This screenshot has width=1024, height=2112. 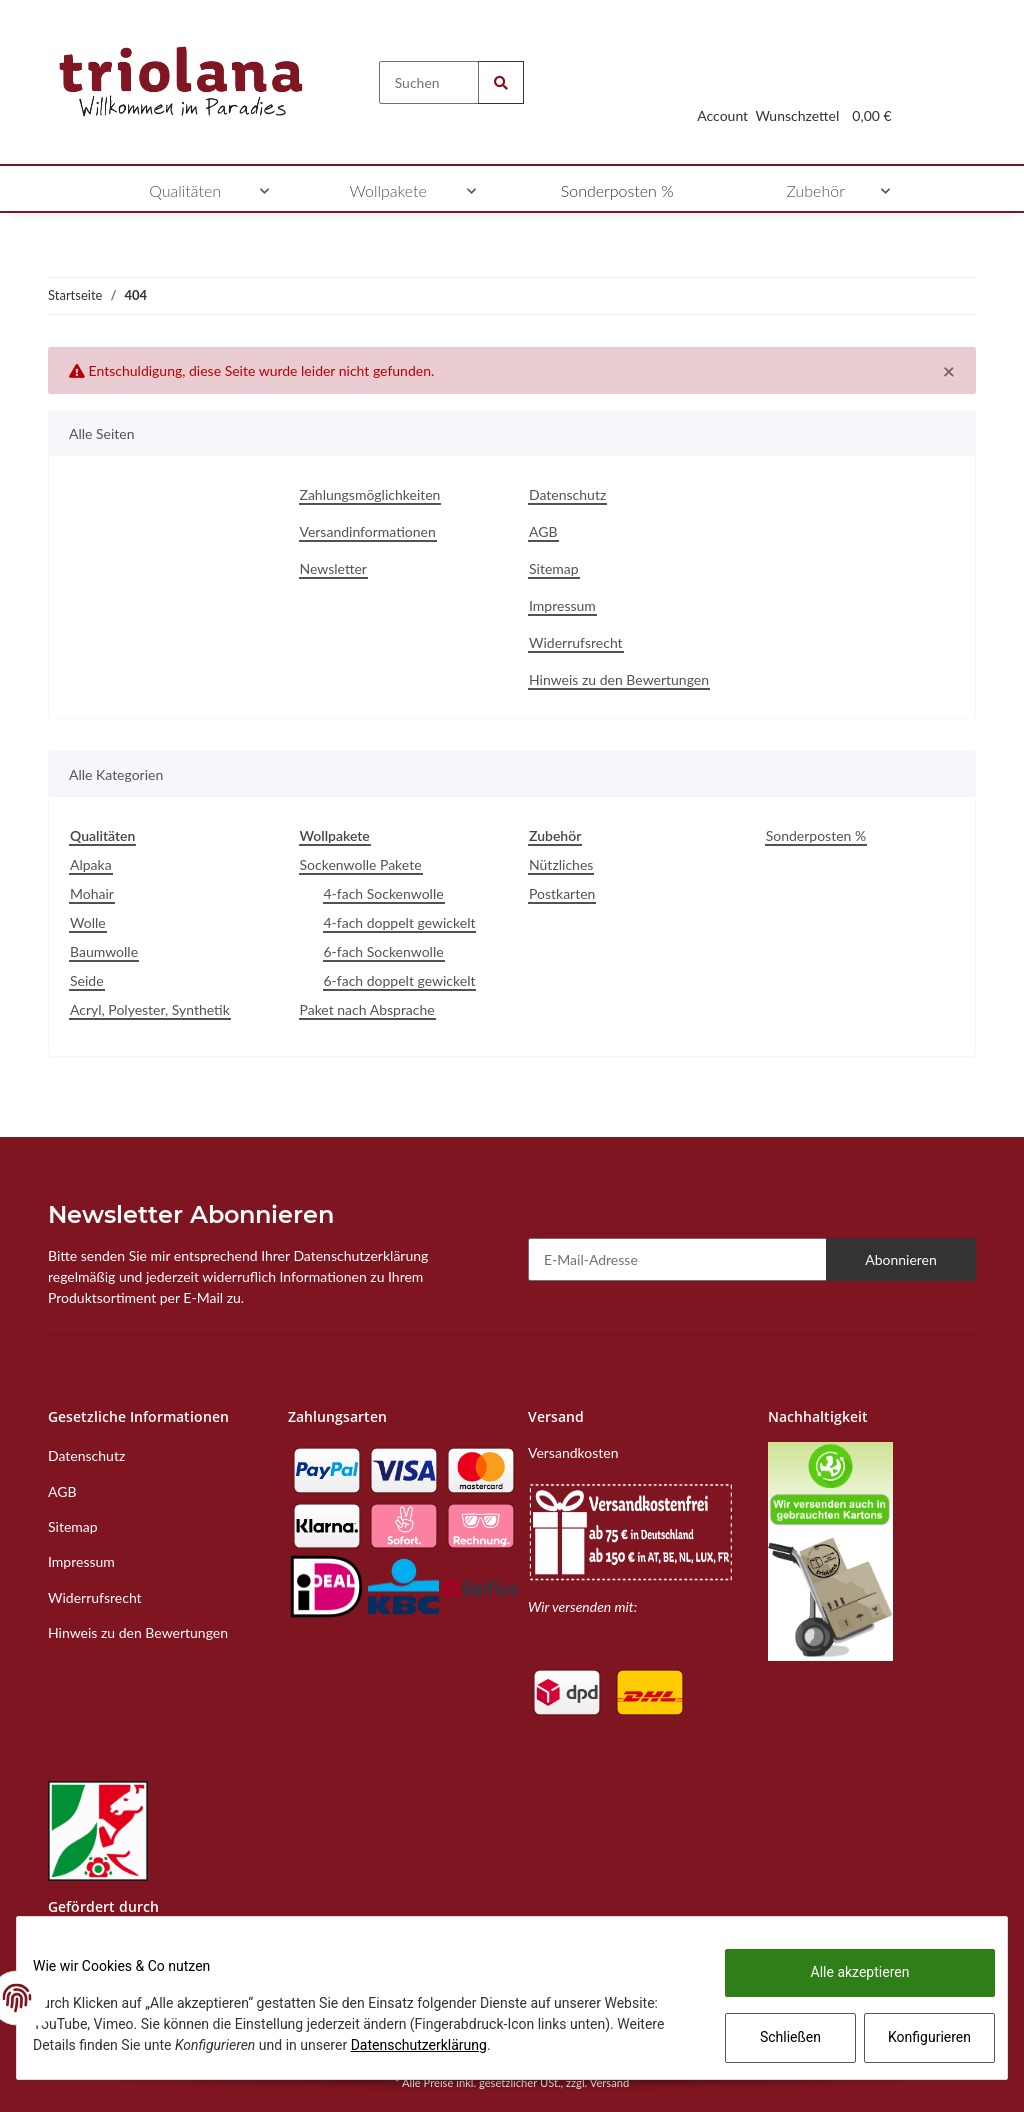 What do you see at coordinates (367, 1009) in the screenshot?
I see `Paket nach Absprache` at bounding box center [367, 1009].